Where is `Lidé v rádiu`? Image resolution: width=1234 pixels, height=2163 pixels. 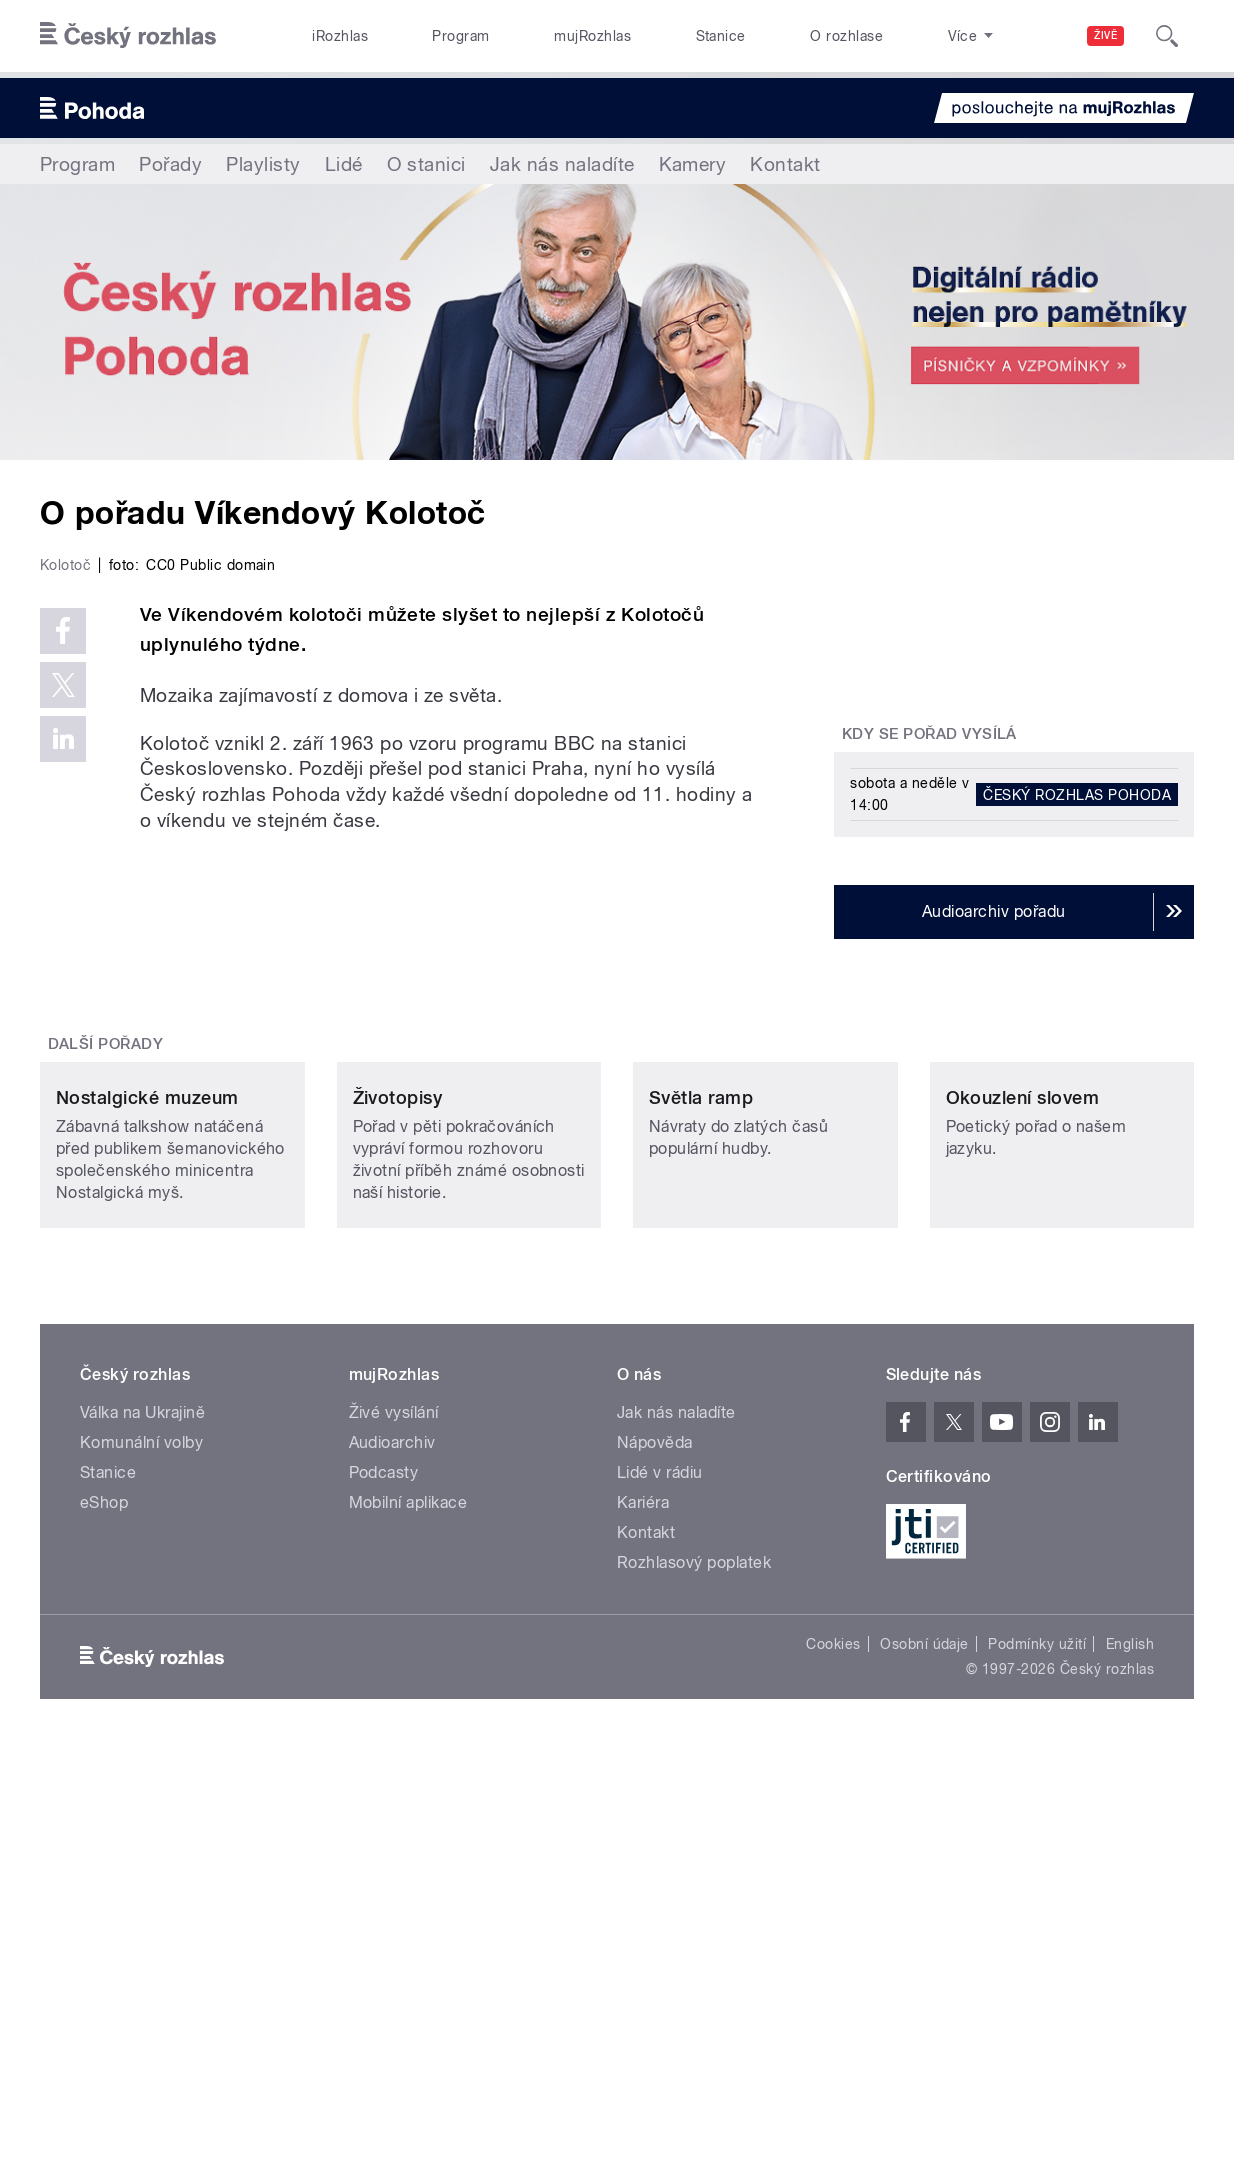 Lidé v rádiu is located at coordinates (660, 1889).